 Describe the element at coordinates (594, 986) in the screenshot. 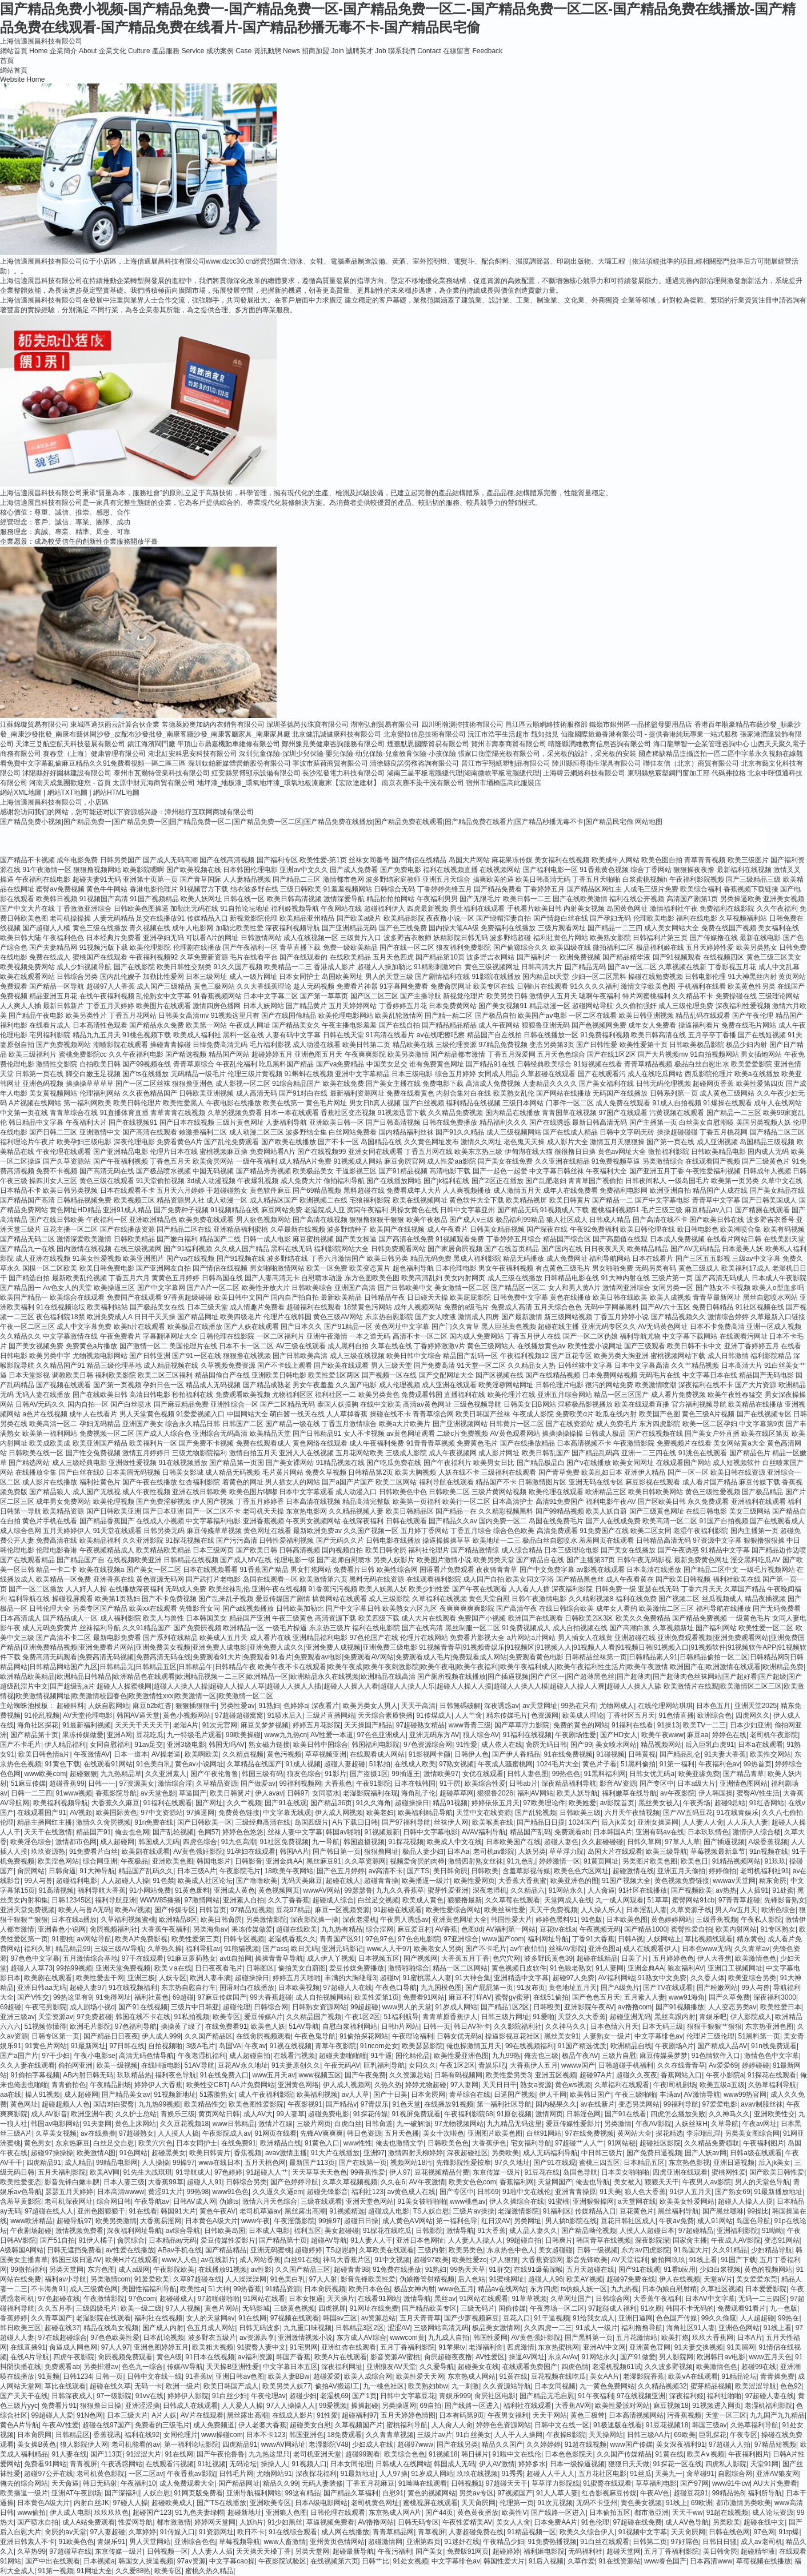

I see `91久久久久福利` at that location.